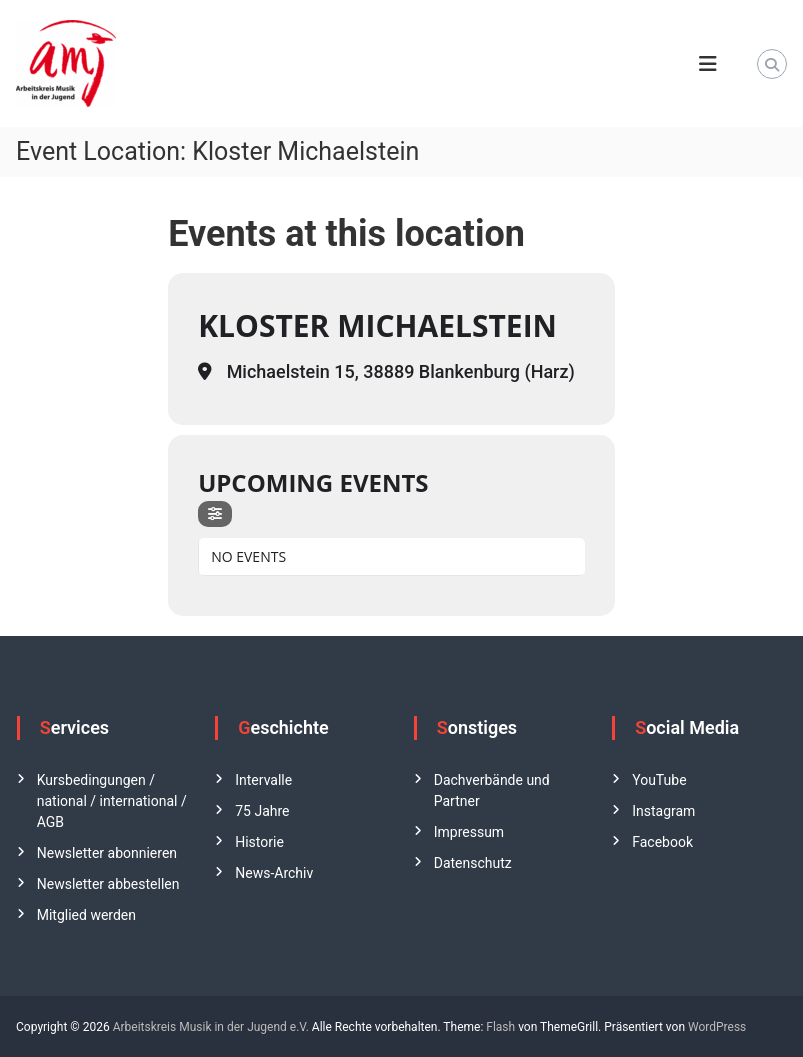  Describe the element at coordinates (259, 842) in the screenshot. I see `Historie` at that location.